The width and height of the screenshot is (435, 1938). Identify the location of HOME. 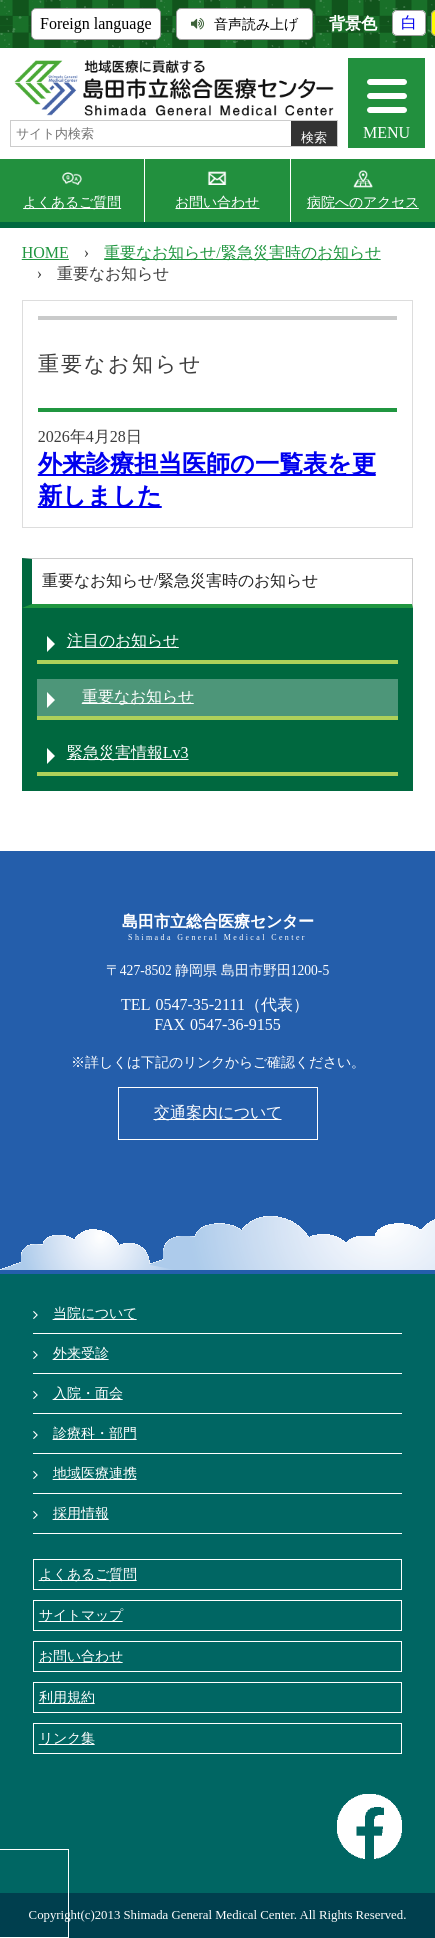
(45, 252).